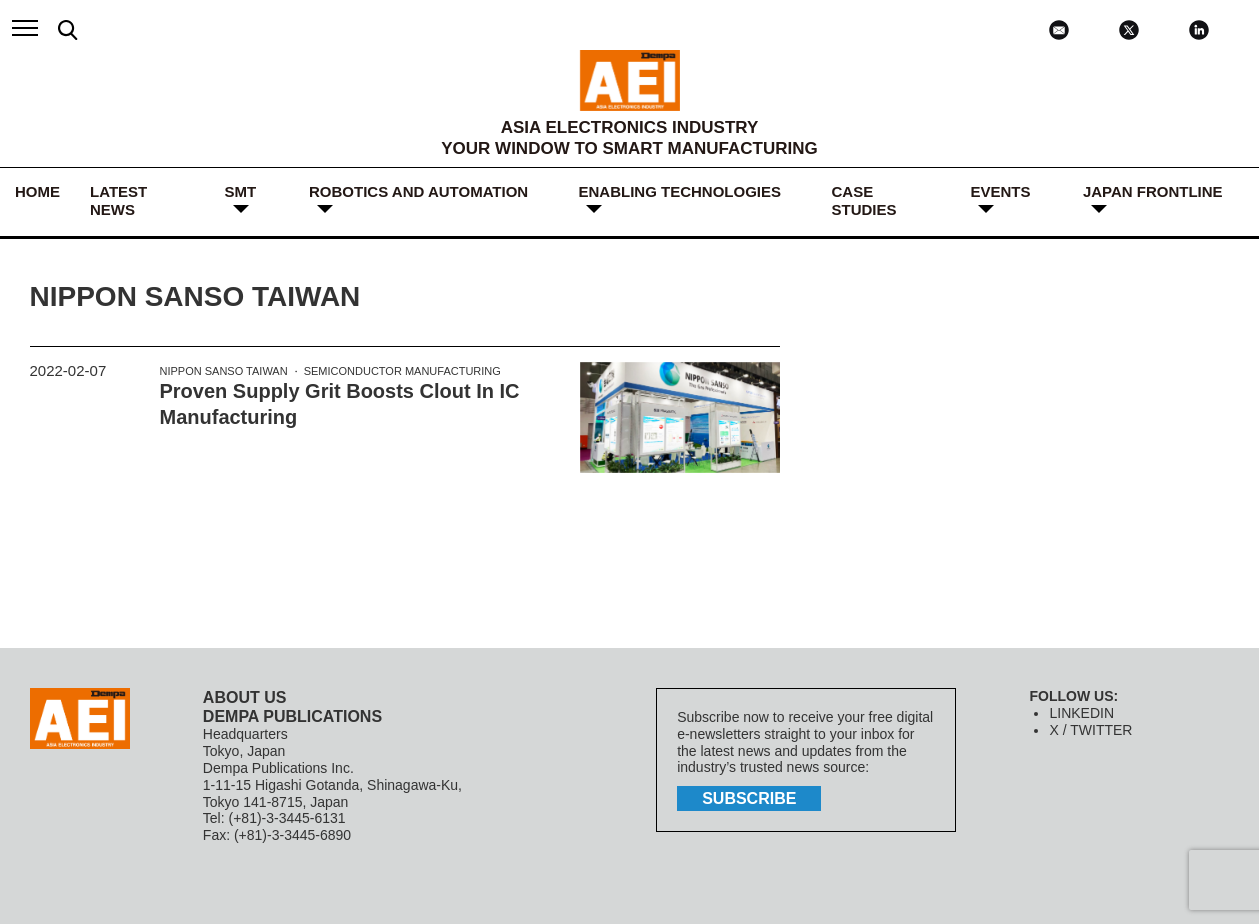  What do you see at coordinates (1000, 191) in the screenshot?
I see `Events` at bounding box center [1000, 191].